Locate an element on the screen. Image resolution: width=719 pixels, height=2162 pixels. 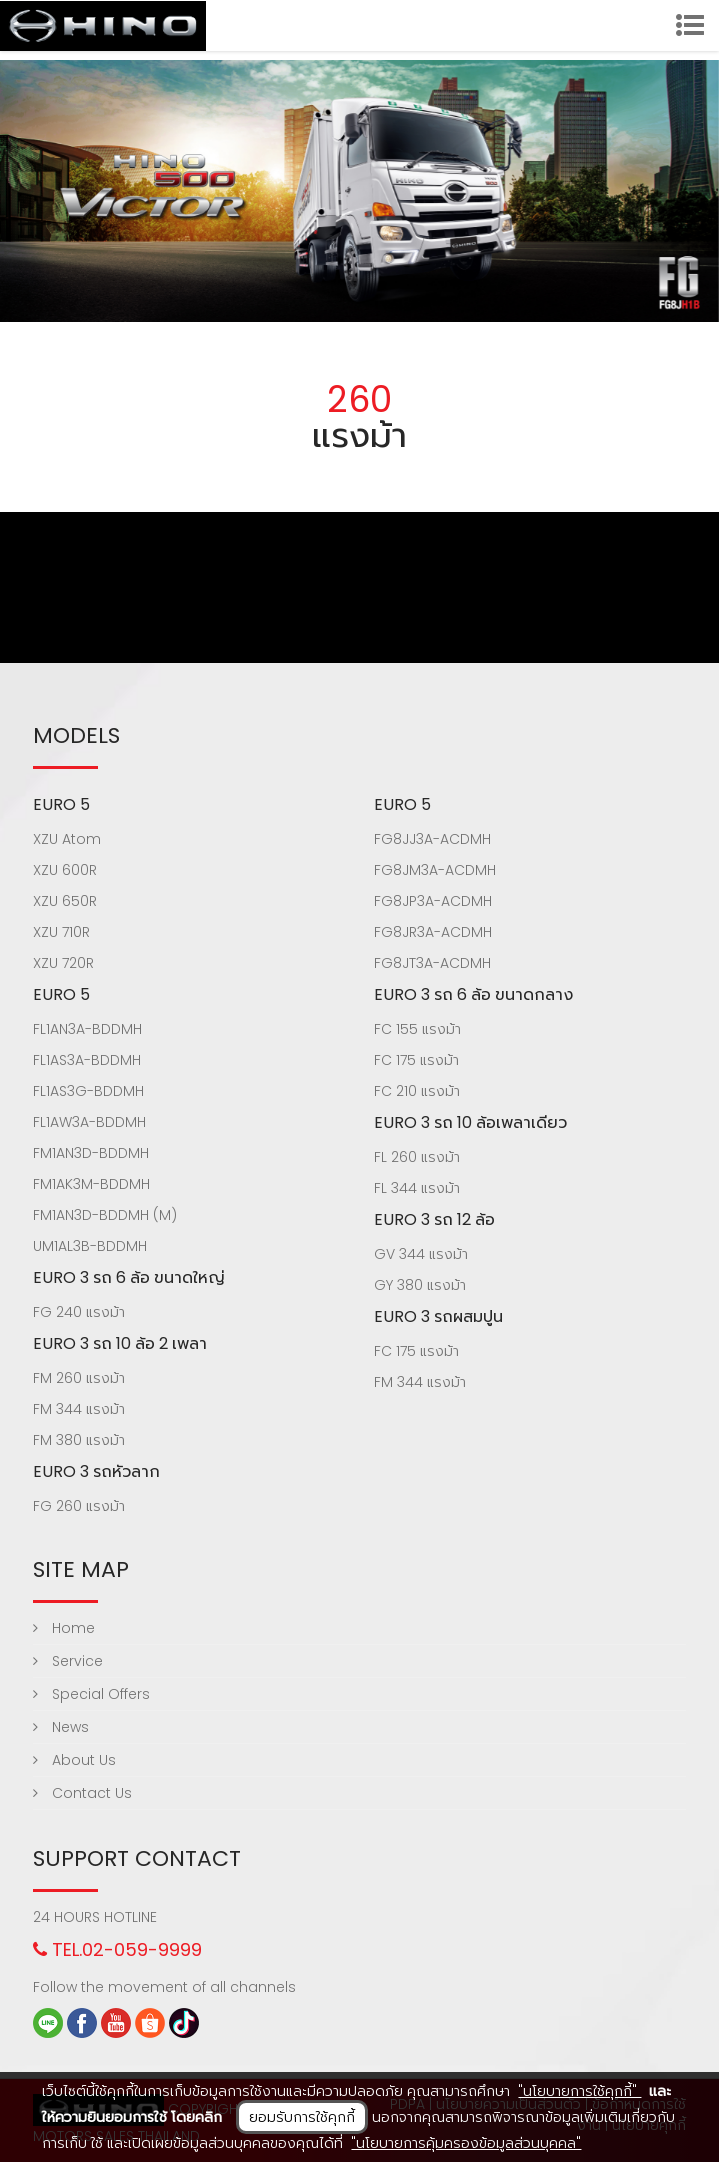
XZU 650R is located at coordinates (65, 901).